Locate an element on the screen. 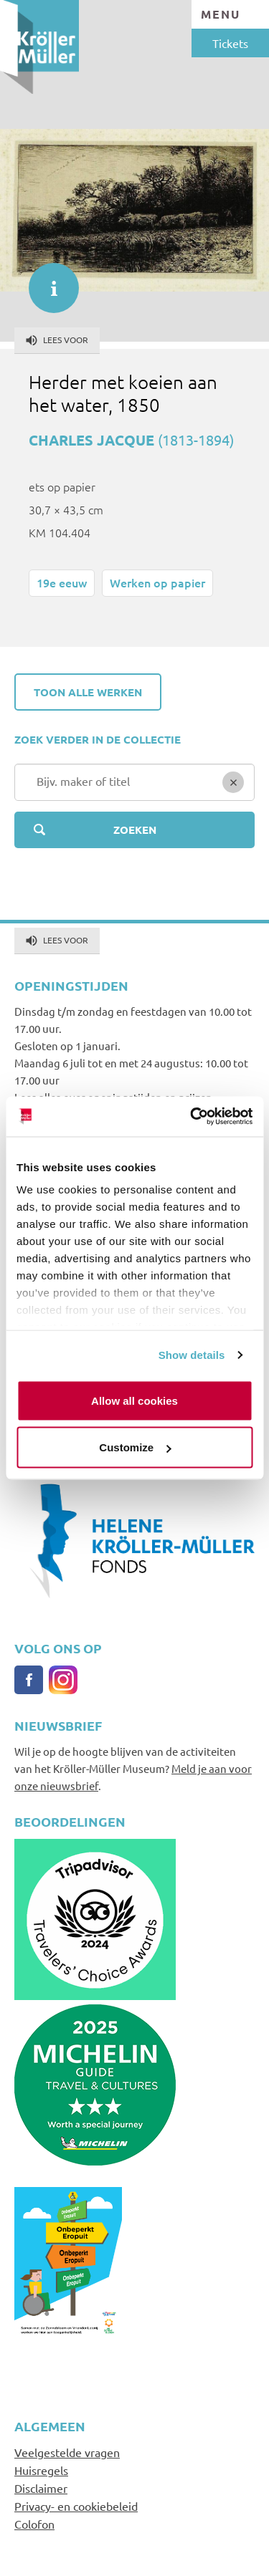 This screenshot has width=269, height=2576. Customize is located at coordinates (135, 1447).